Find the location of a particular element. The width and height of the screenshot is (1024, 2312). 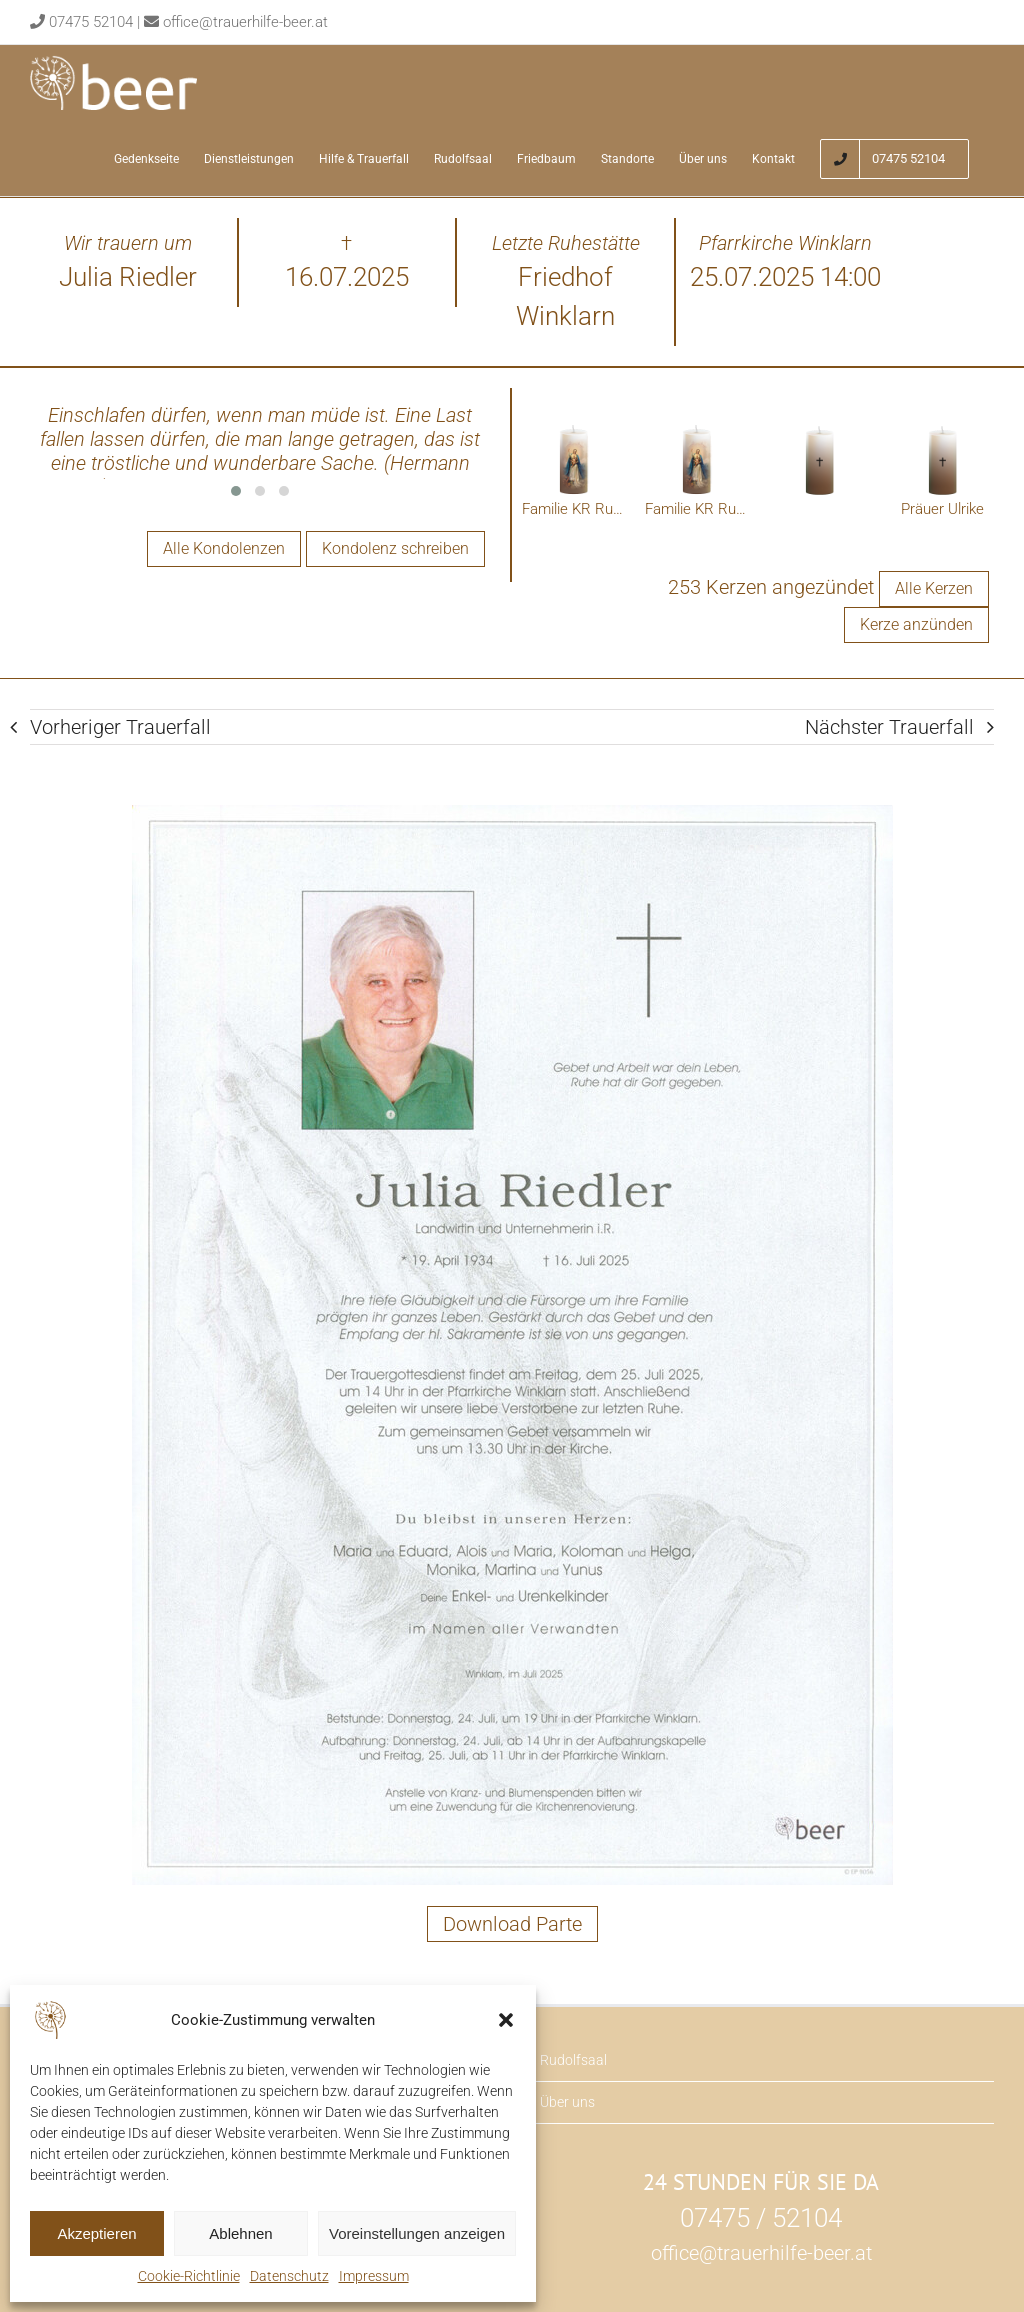

Nächster Trauerfall is located at coordinates (889, 728).